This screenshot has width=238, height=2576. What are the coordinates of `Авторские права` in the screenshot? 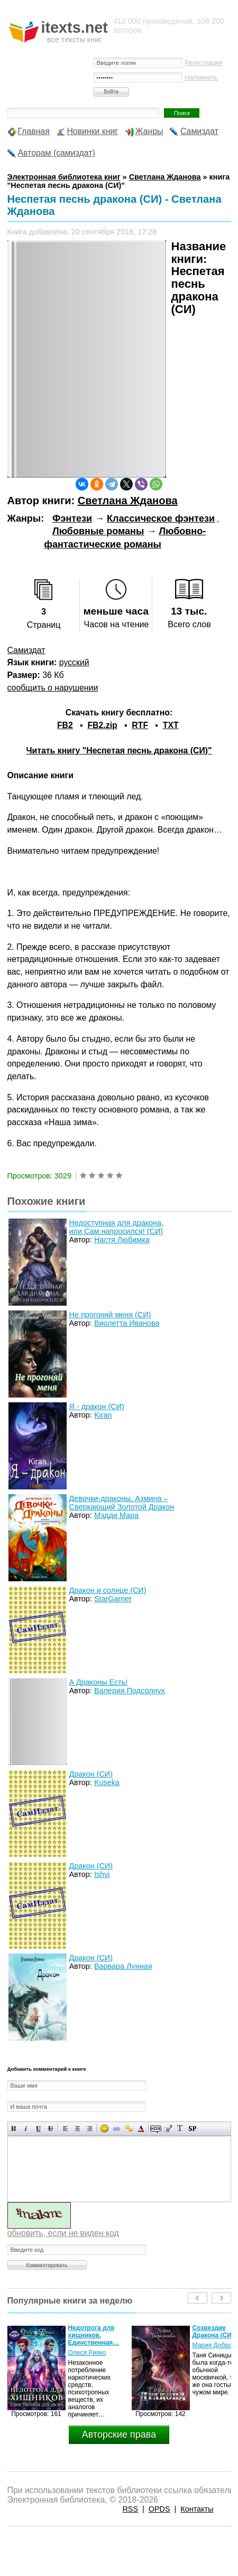 It's located at (119, 2434).